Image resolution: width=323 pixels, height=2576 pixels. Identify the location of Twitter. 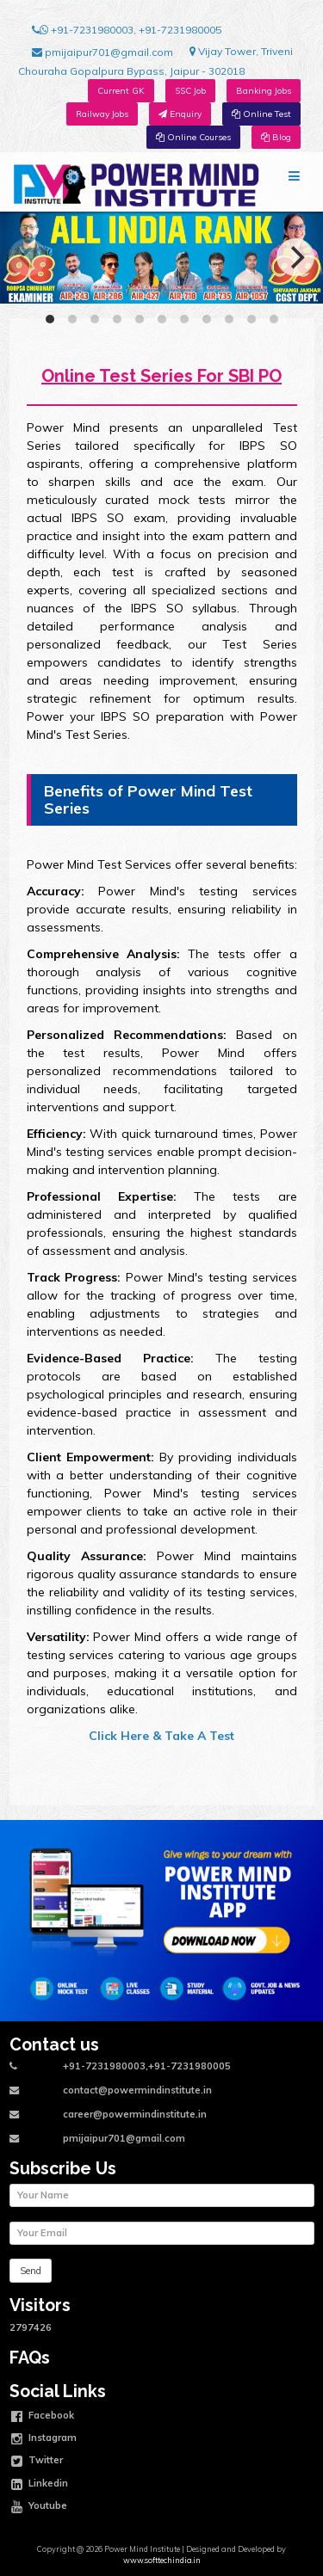
(37, 2461).